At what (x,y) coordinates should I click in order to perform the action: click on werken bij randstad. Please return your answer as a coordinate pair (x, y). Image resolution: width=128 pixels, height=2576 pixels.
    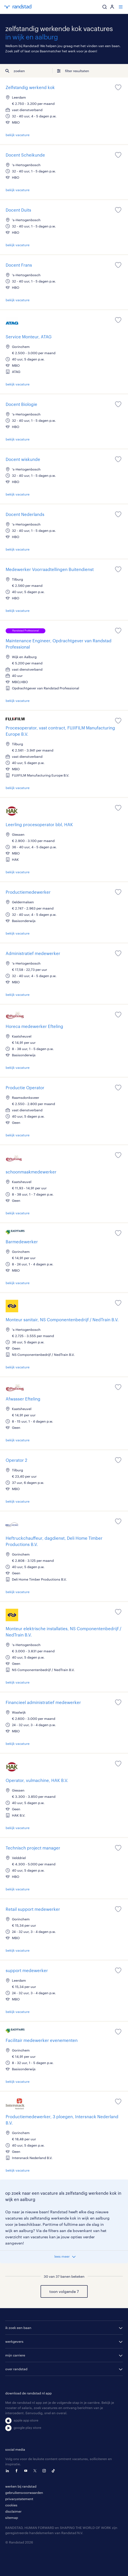
    Looking at the image, I should click on (20, 2486).